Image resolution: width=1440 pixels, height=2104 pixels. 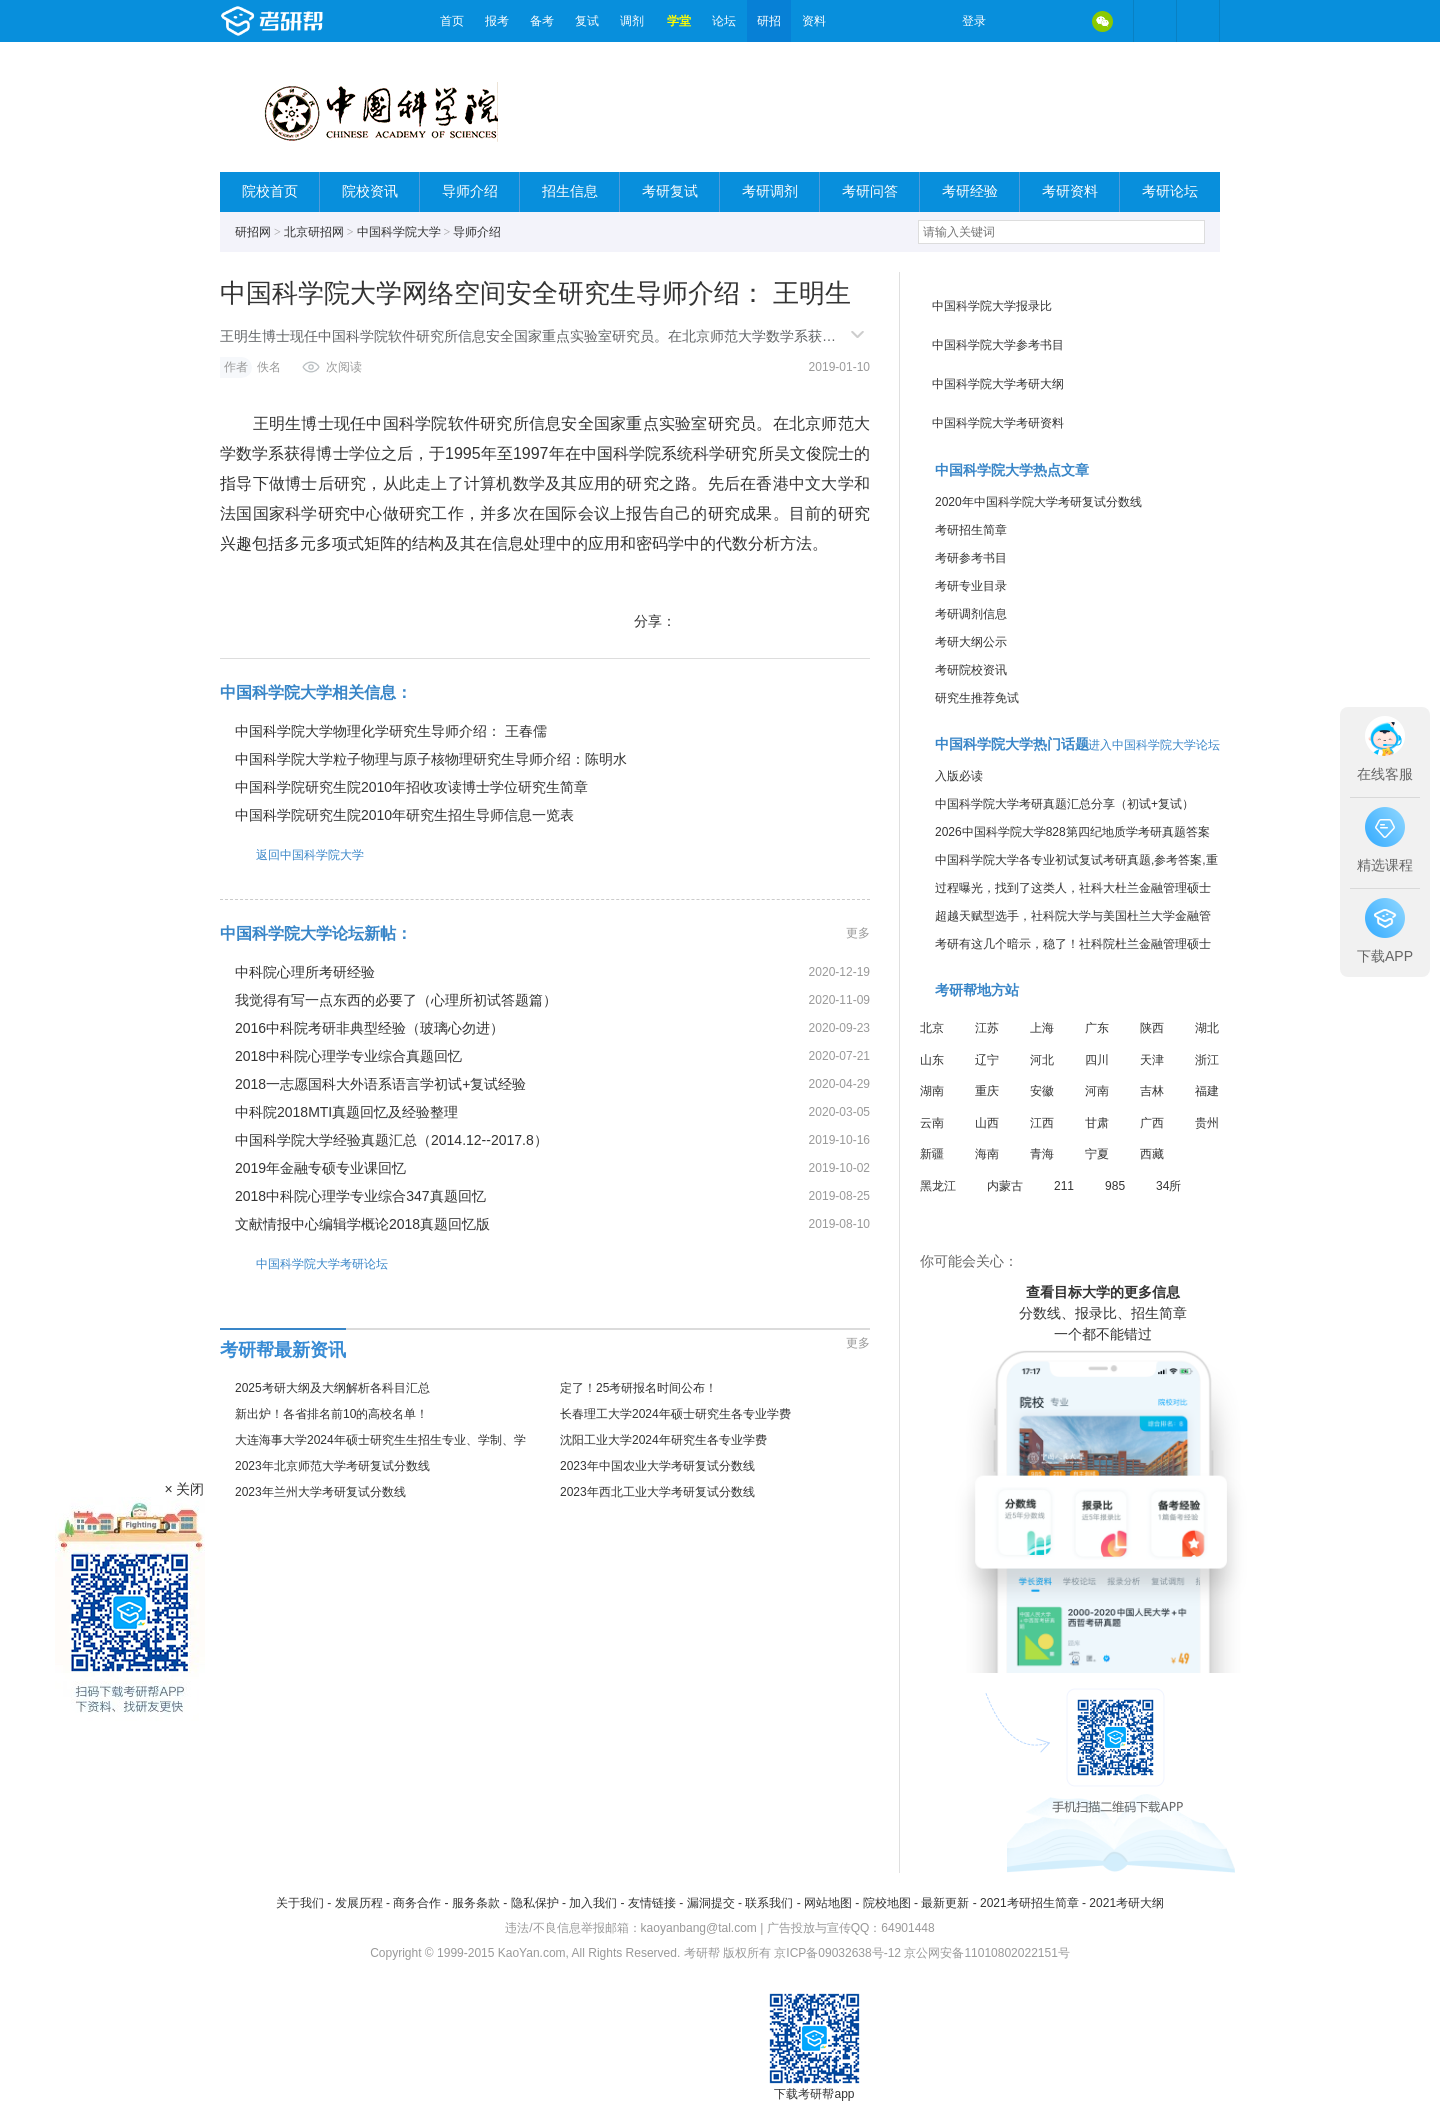 I want to click on 研招网, so click(x=253, y=232).